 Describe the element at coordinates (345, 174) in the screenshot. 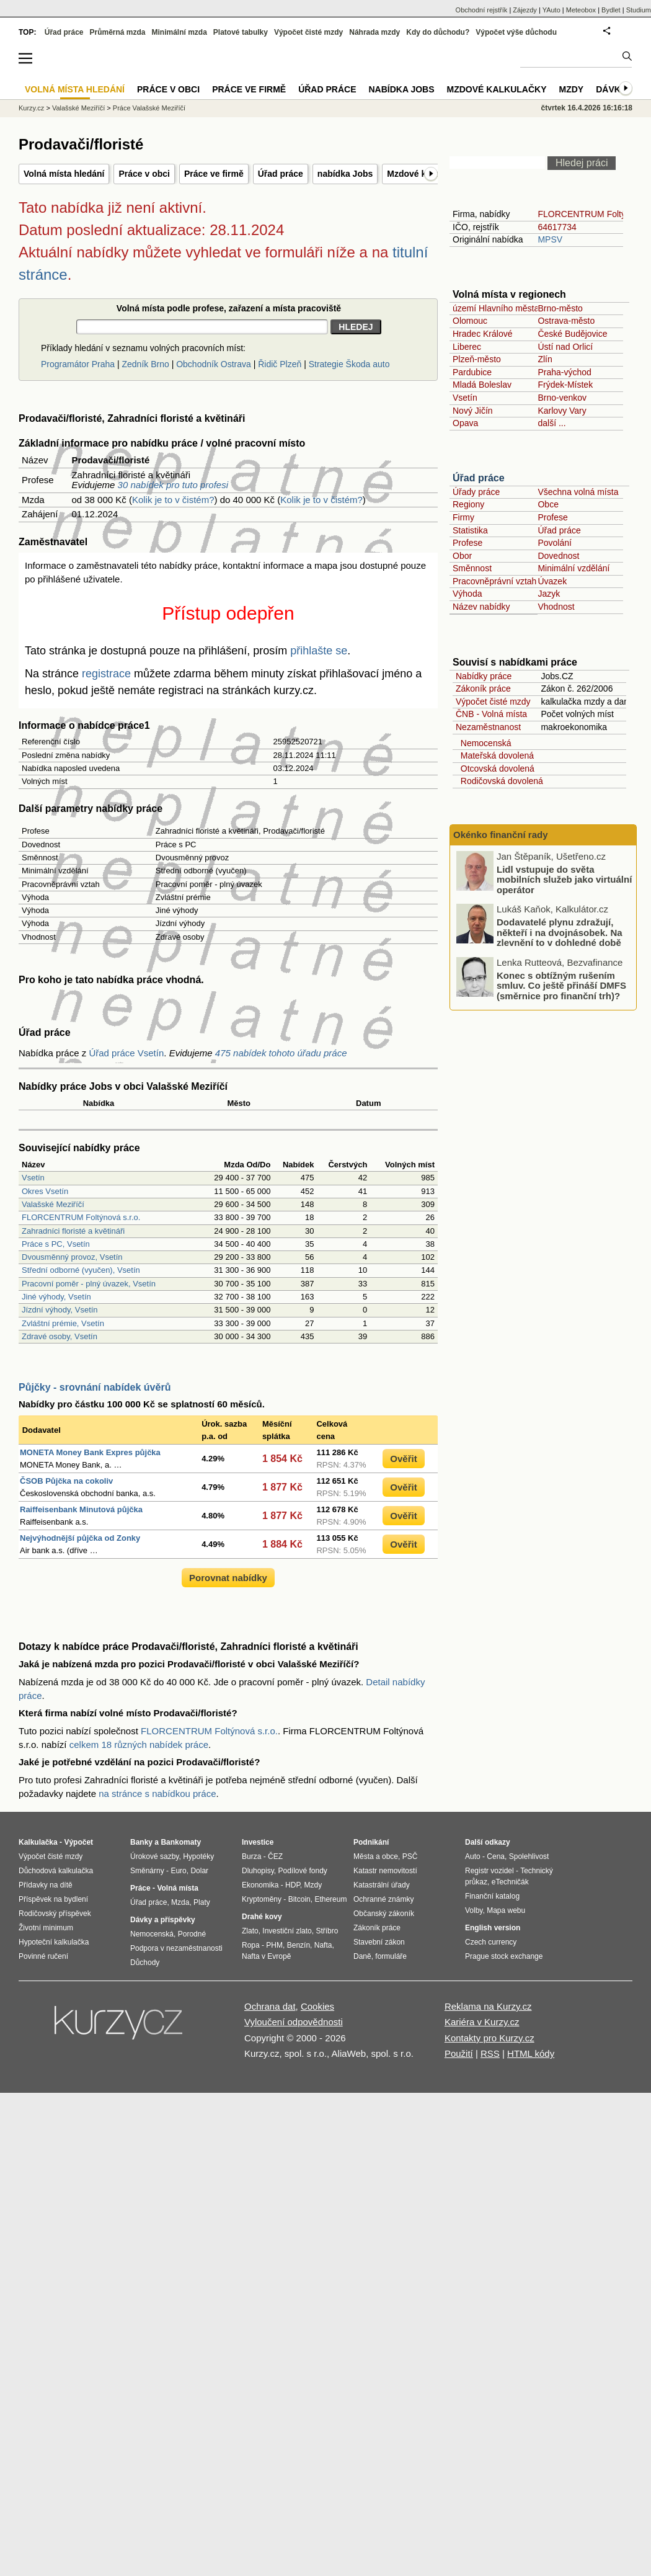

I see `nabídka Jobs` at that location.